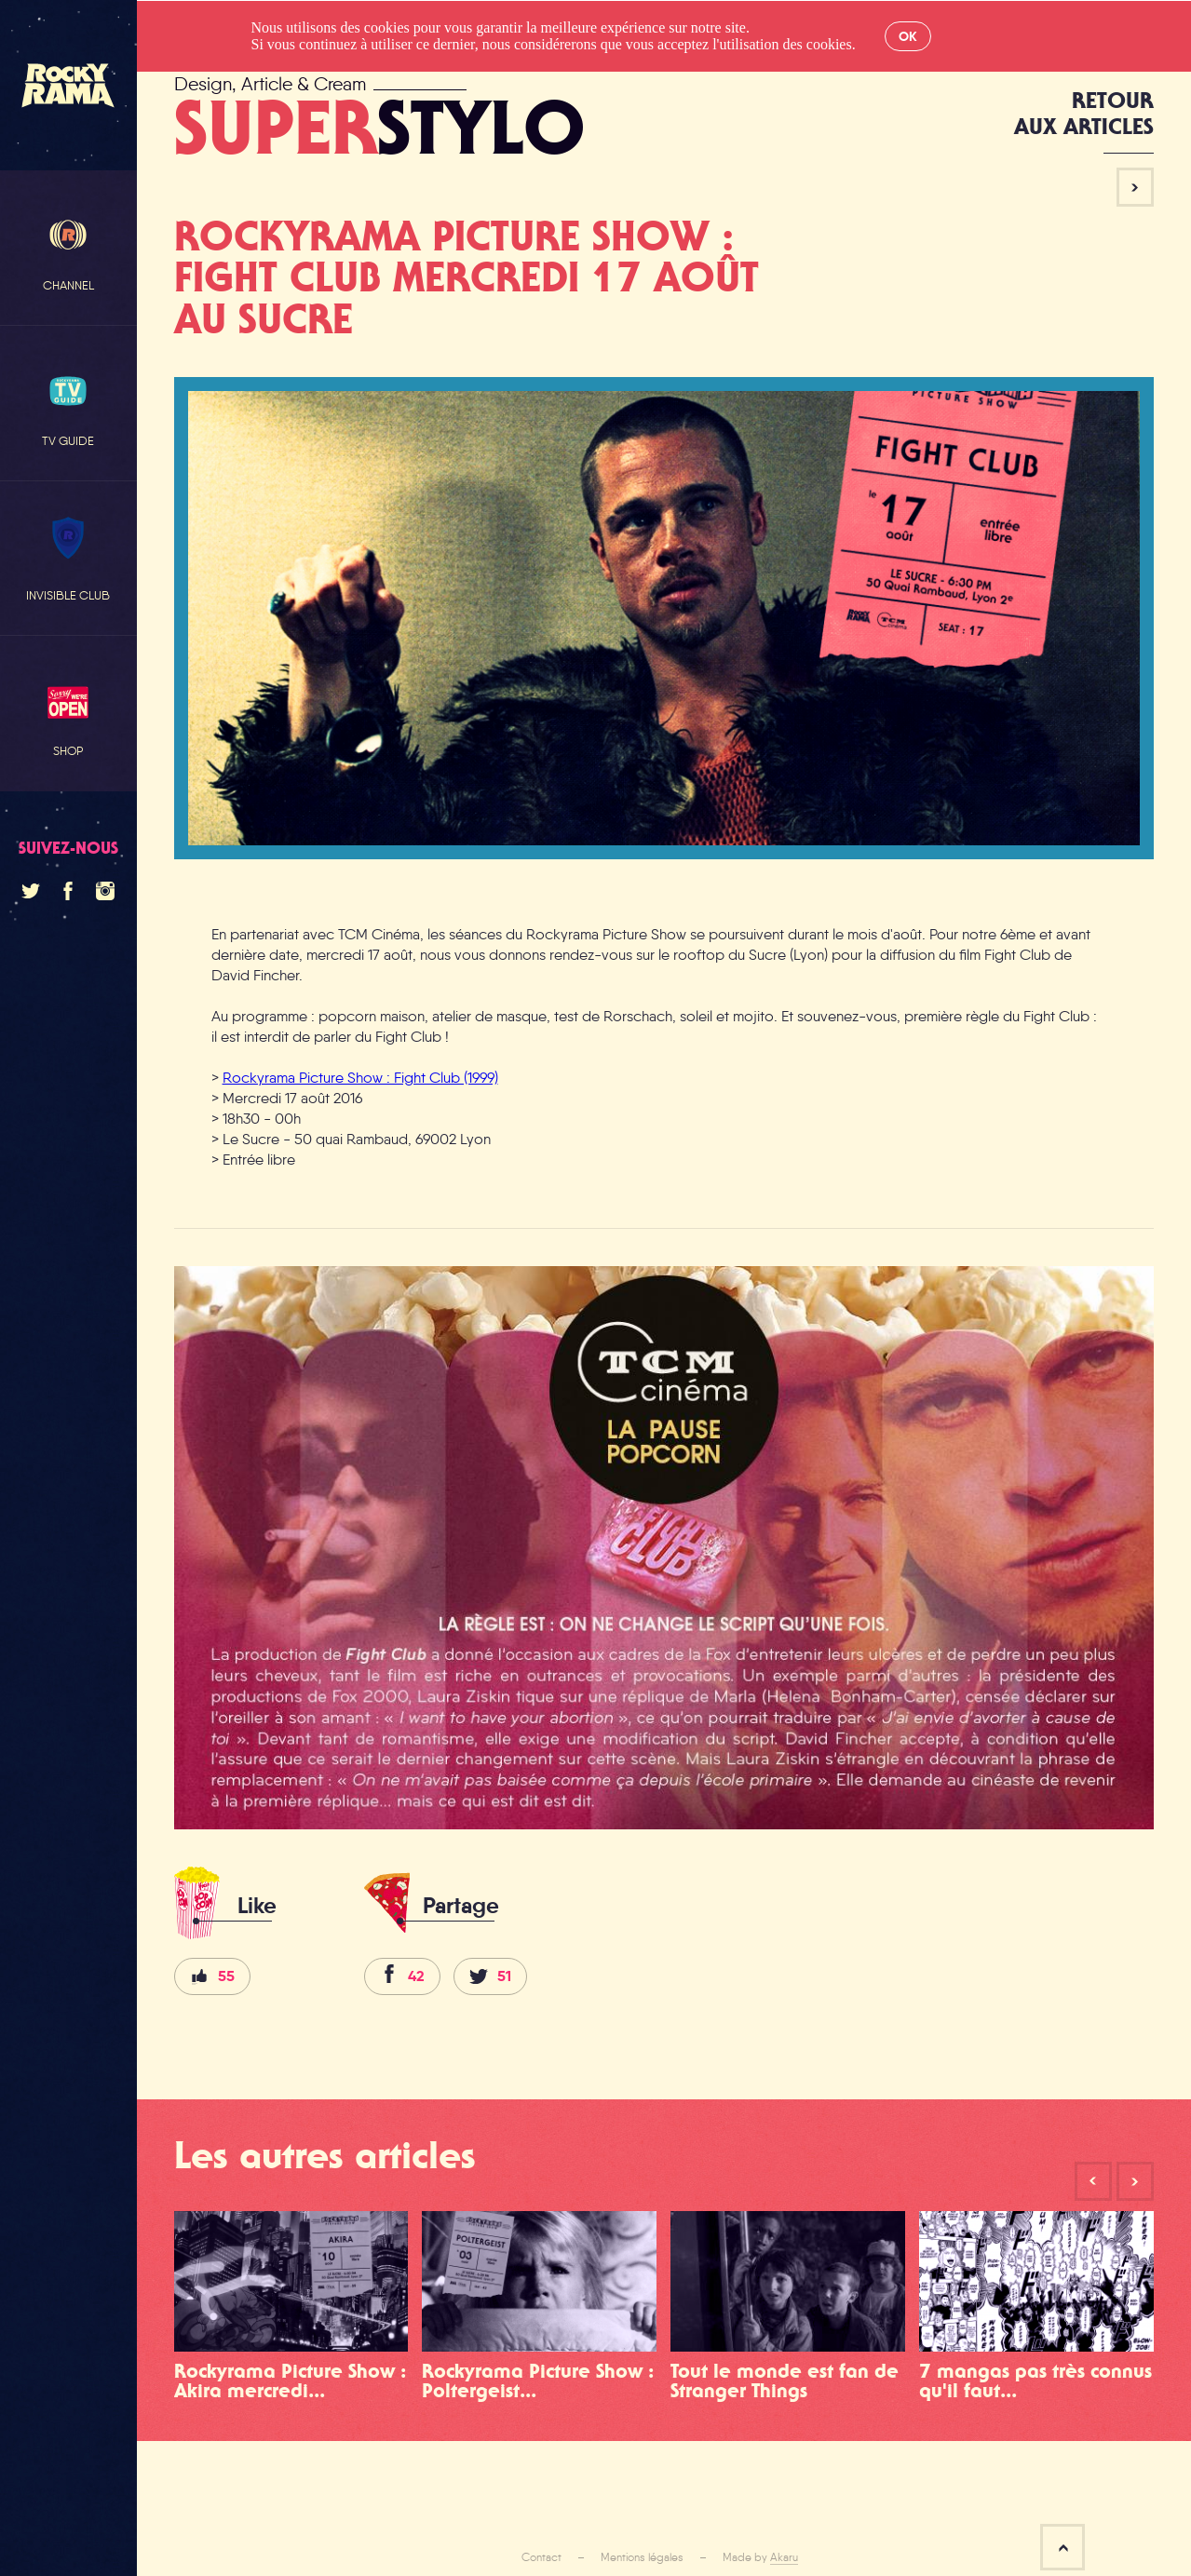  What do you see at coordinates (642, 2557) in the screenshot?
I see `Mentions légales` at bounding box center [642, 2557].